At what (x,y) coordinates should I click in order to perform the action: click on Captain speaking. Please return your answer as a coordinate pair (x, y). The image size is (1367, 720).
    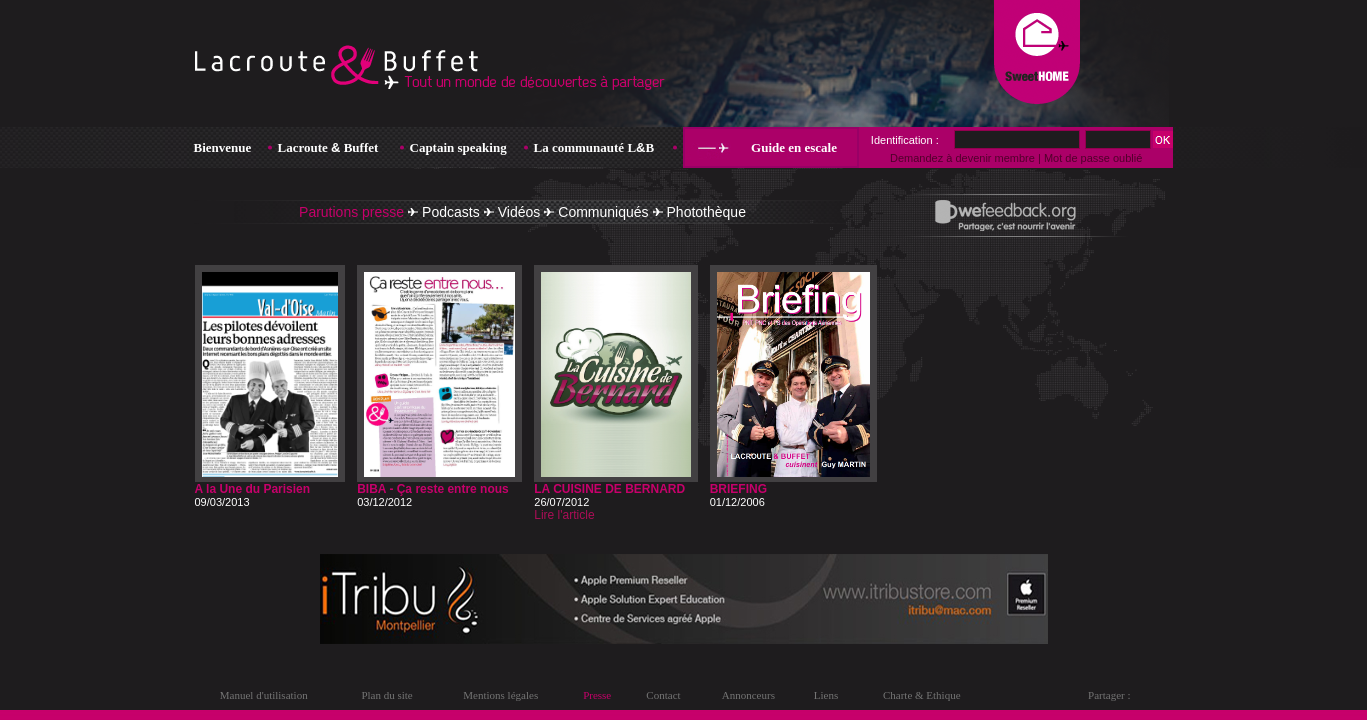
    Looking at the image, I should click on (458, 147).